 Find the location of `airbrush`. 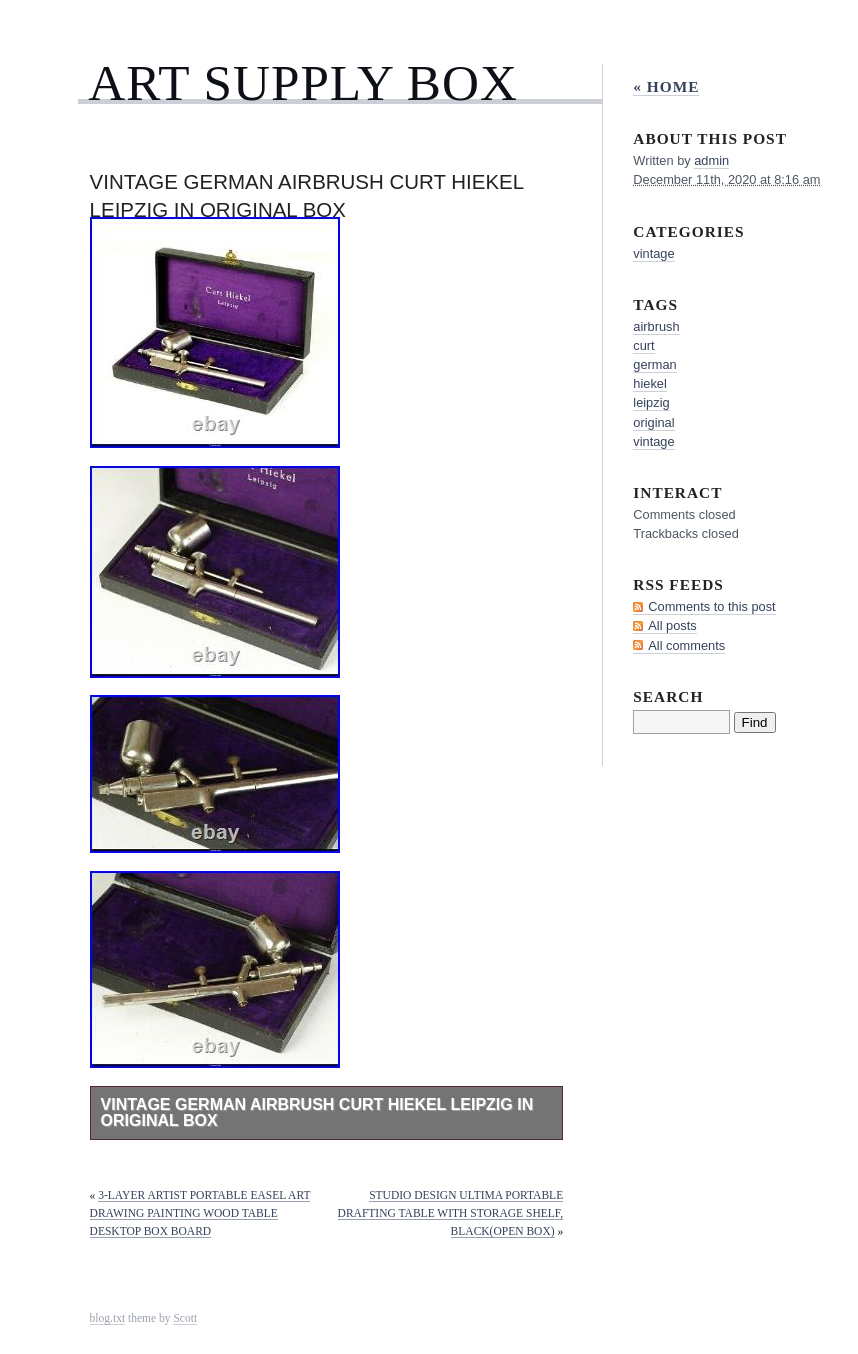

airbrush is located at coordinates (656, 326).